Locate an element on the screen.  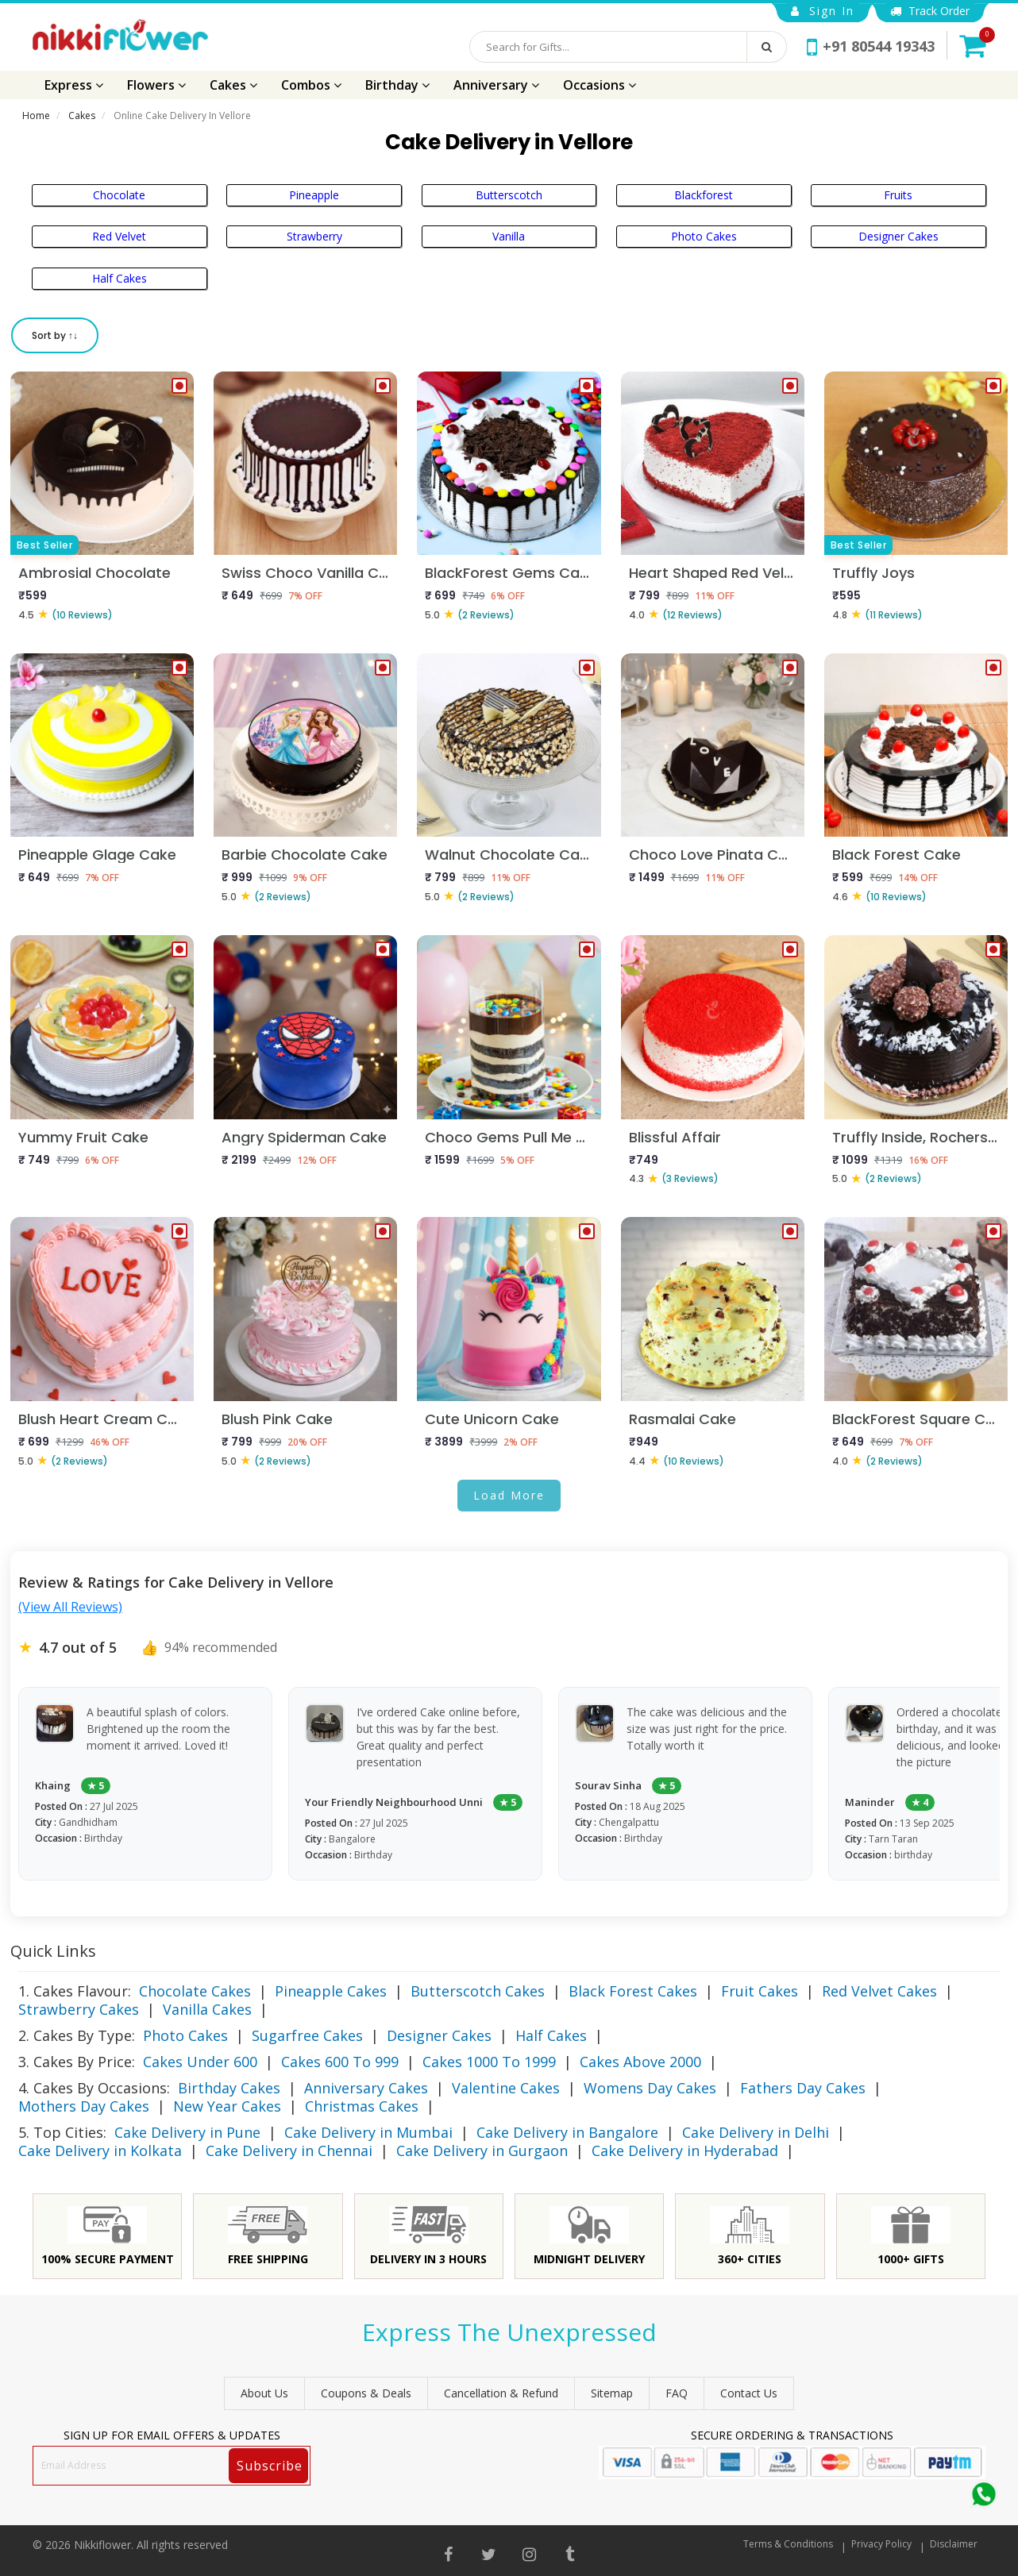
Cake Delivery in Chennai is located at coordinates (289, 2150).